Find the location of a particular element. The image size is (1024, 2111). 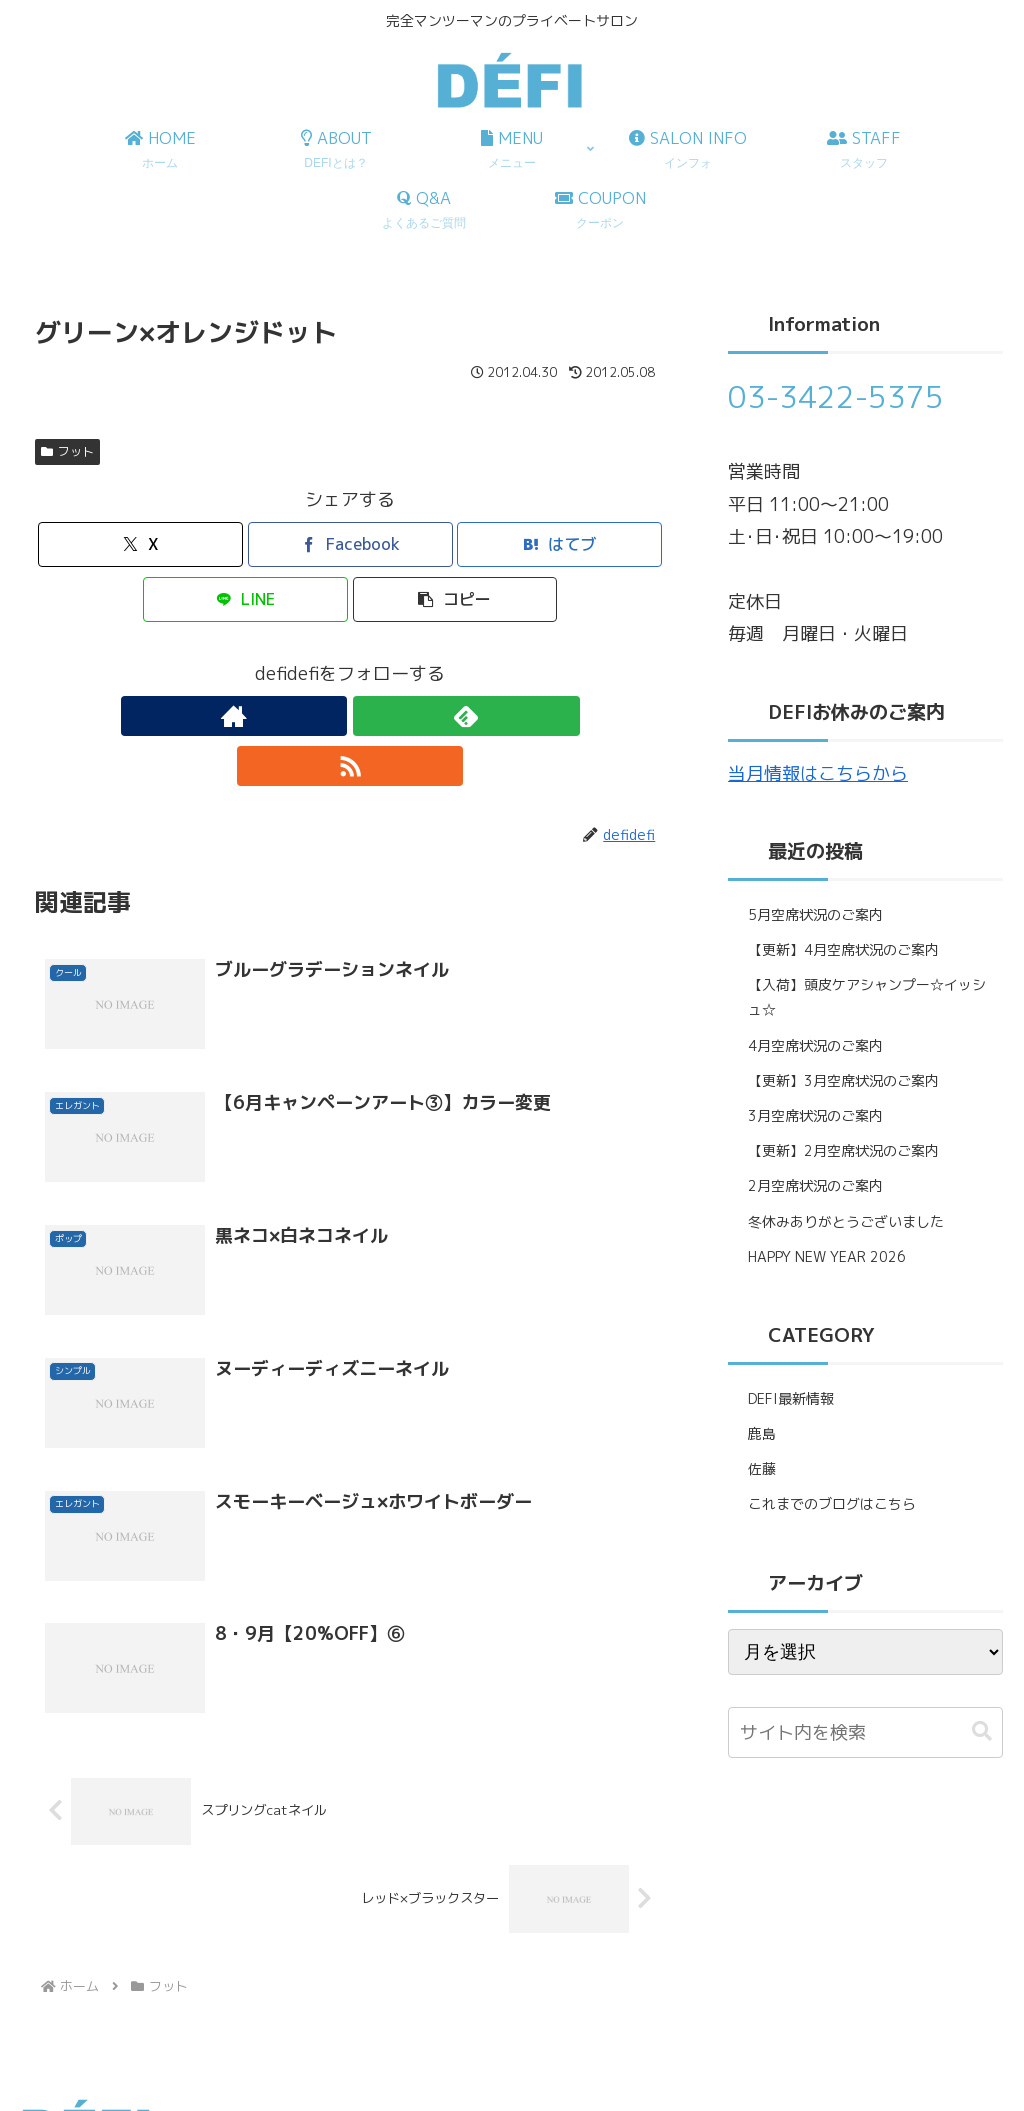

[Facebookでシェア] is located at coordinates (350, 544).